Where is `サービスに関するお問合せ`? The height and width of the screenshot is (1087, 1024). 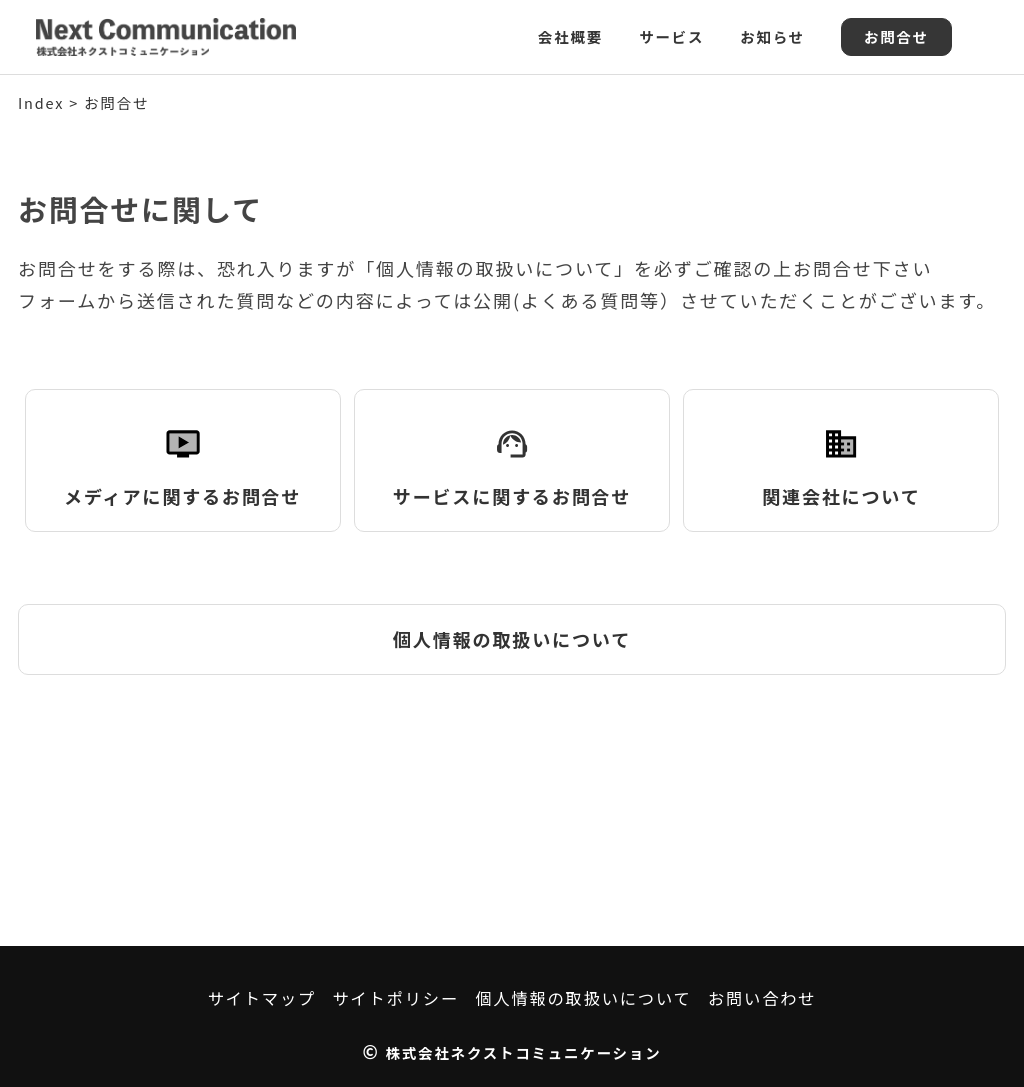
サービスに関するお問合せ is located at coordinates (512, 458).